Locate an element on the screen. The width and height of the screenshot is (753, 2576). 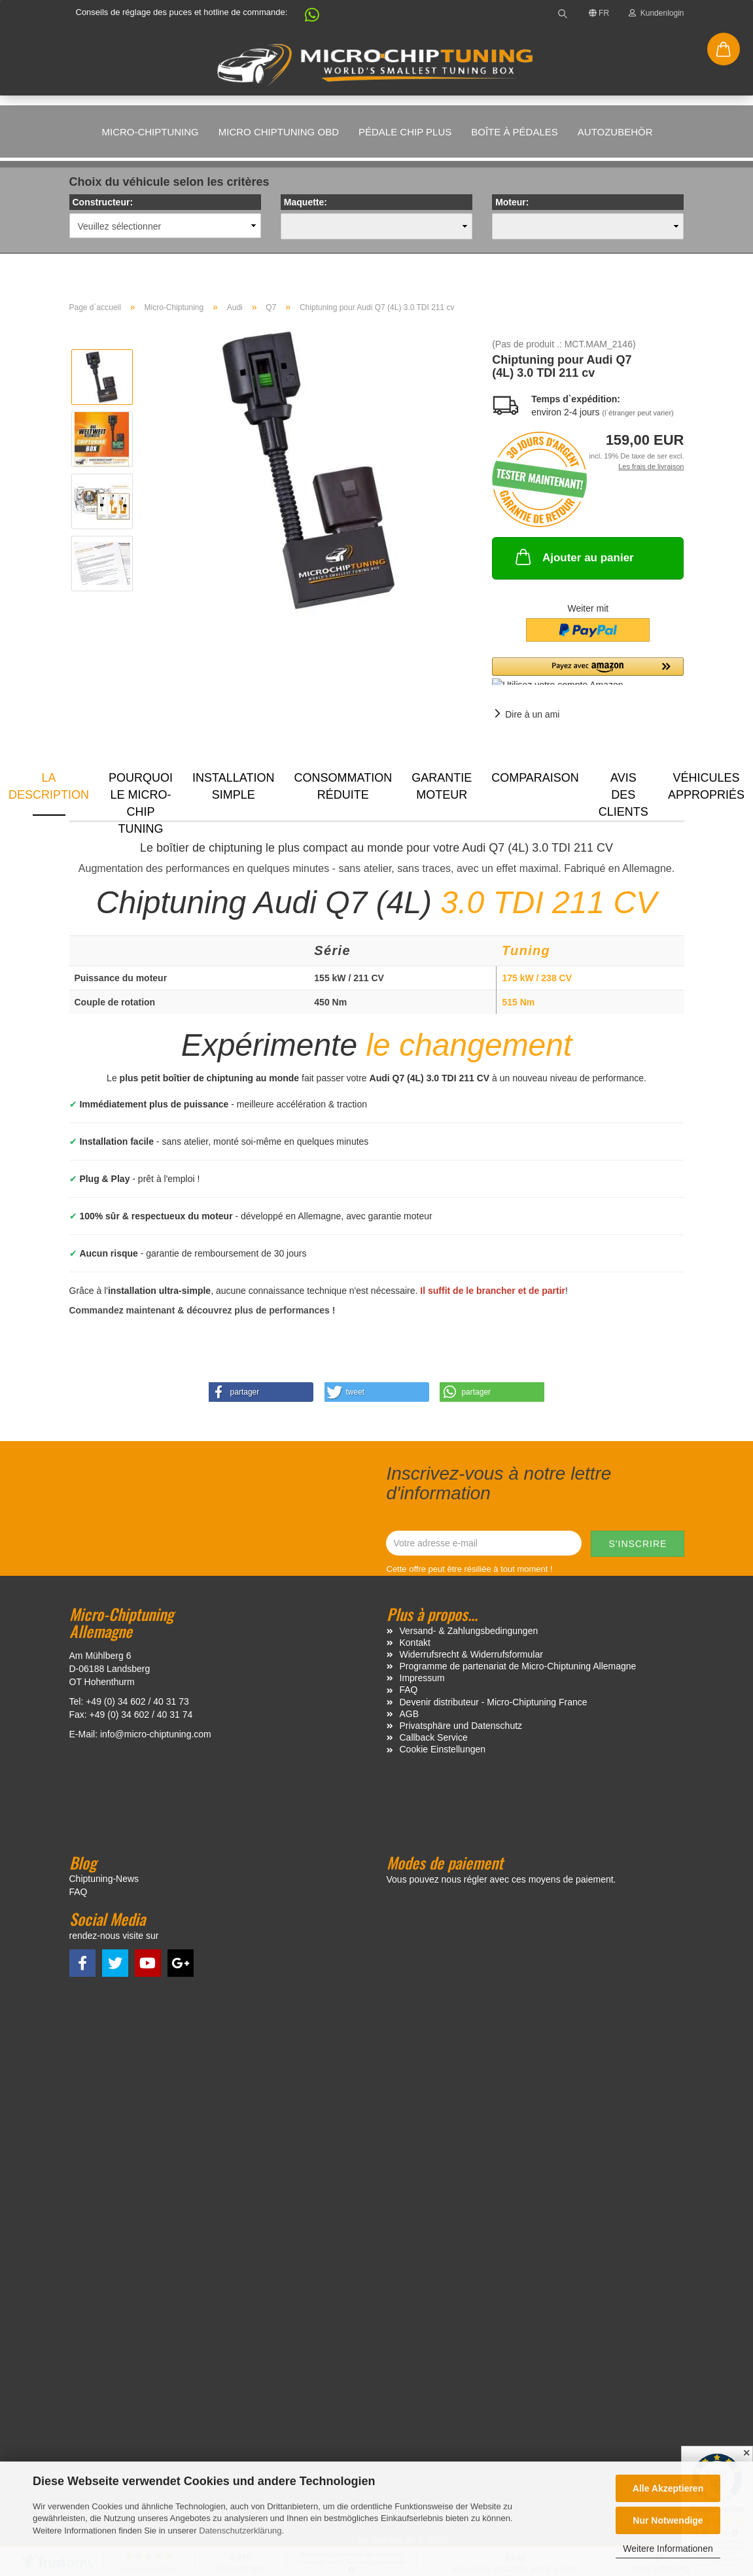
Ajouter au panier is located at coordinates (573, 556).